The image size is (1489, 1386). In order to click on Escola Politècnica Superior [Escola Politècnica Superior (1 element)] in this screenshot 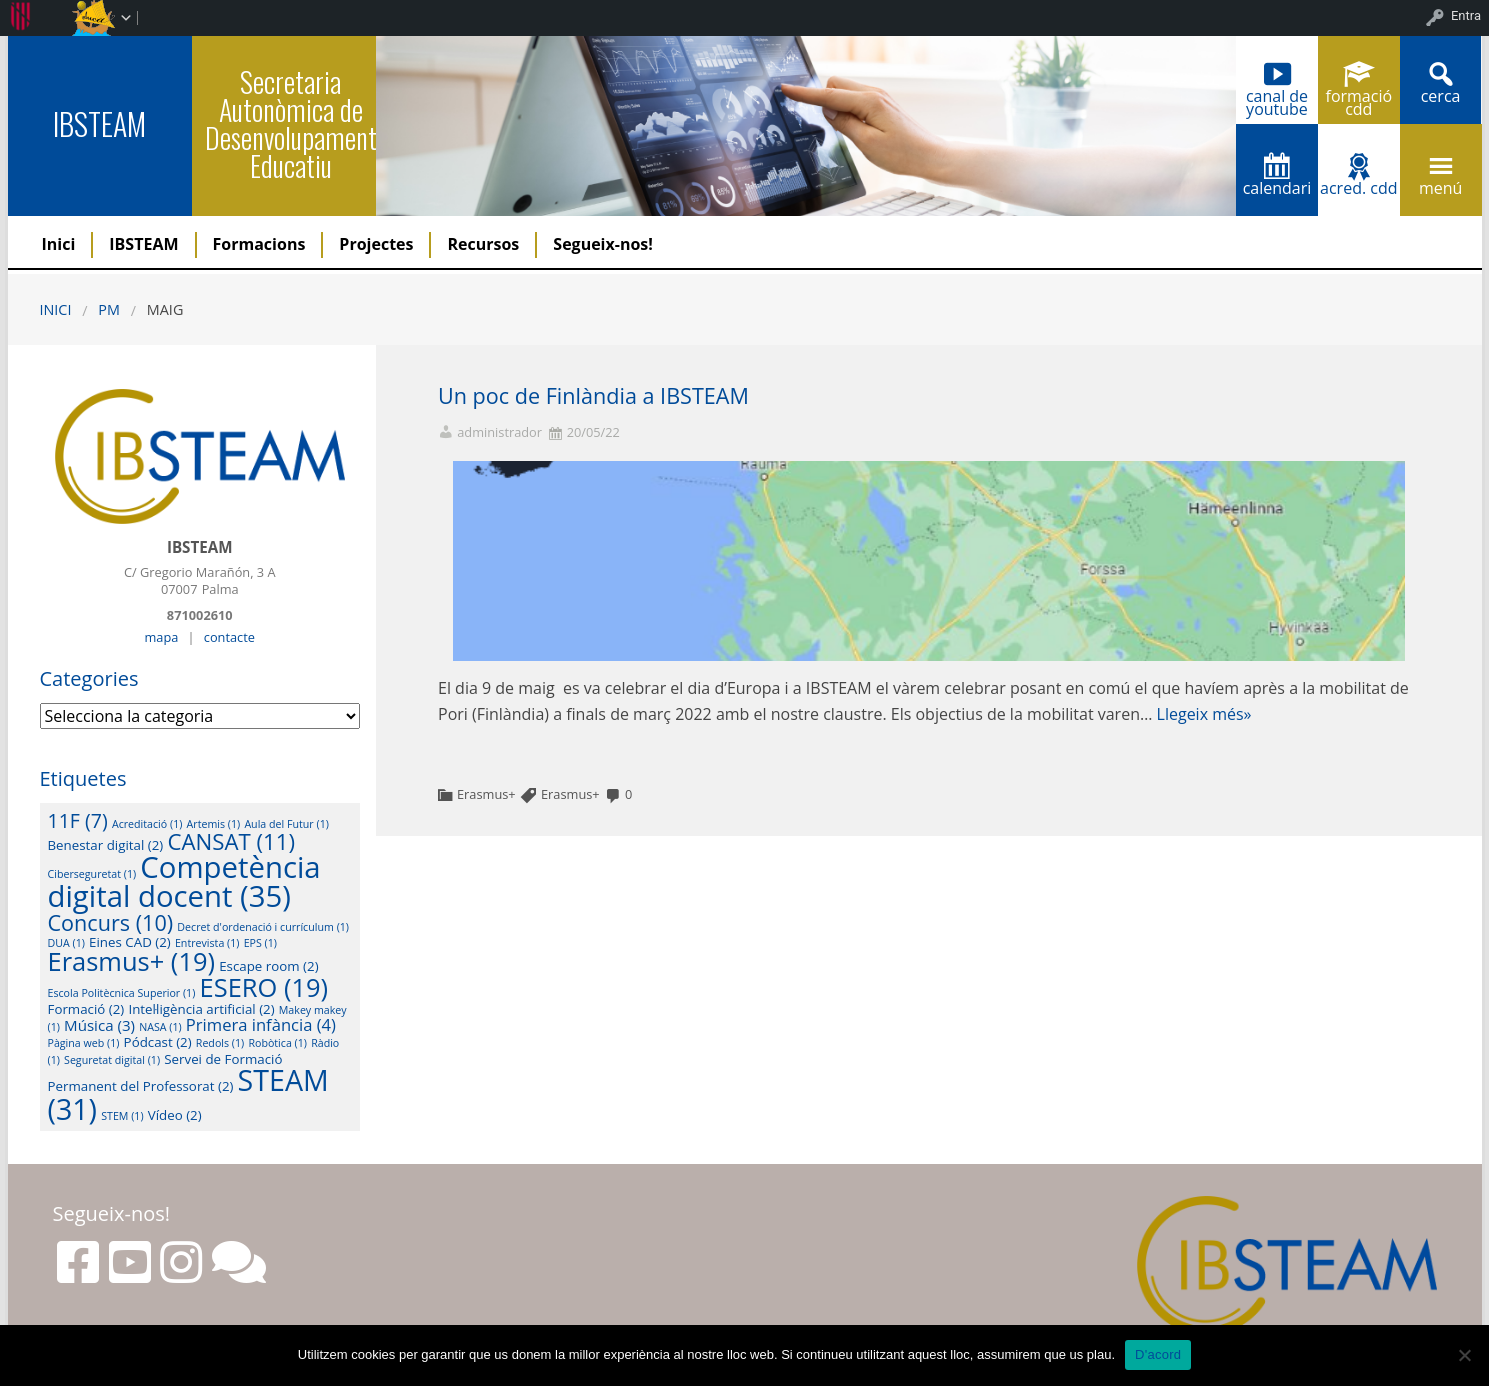, I will do `click(122, 993)`.